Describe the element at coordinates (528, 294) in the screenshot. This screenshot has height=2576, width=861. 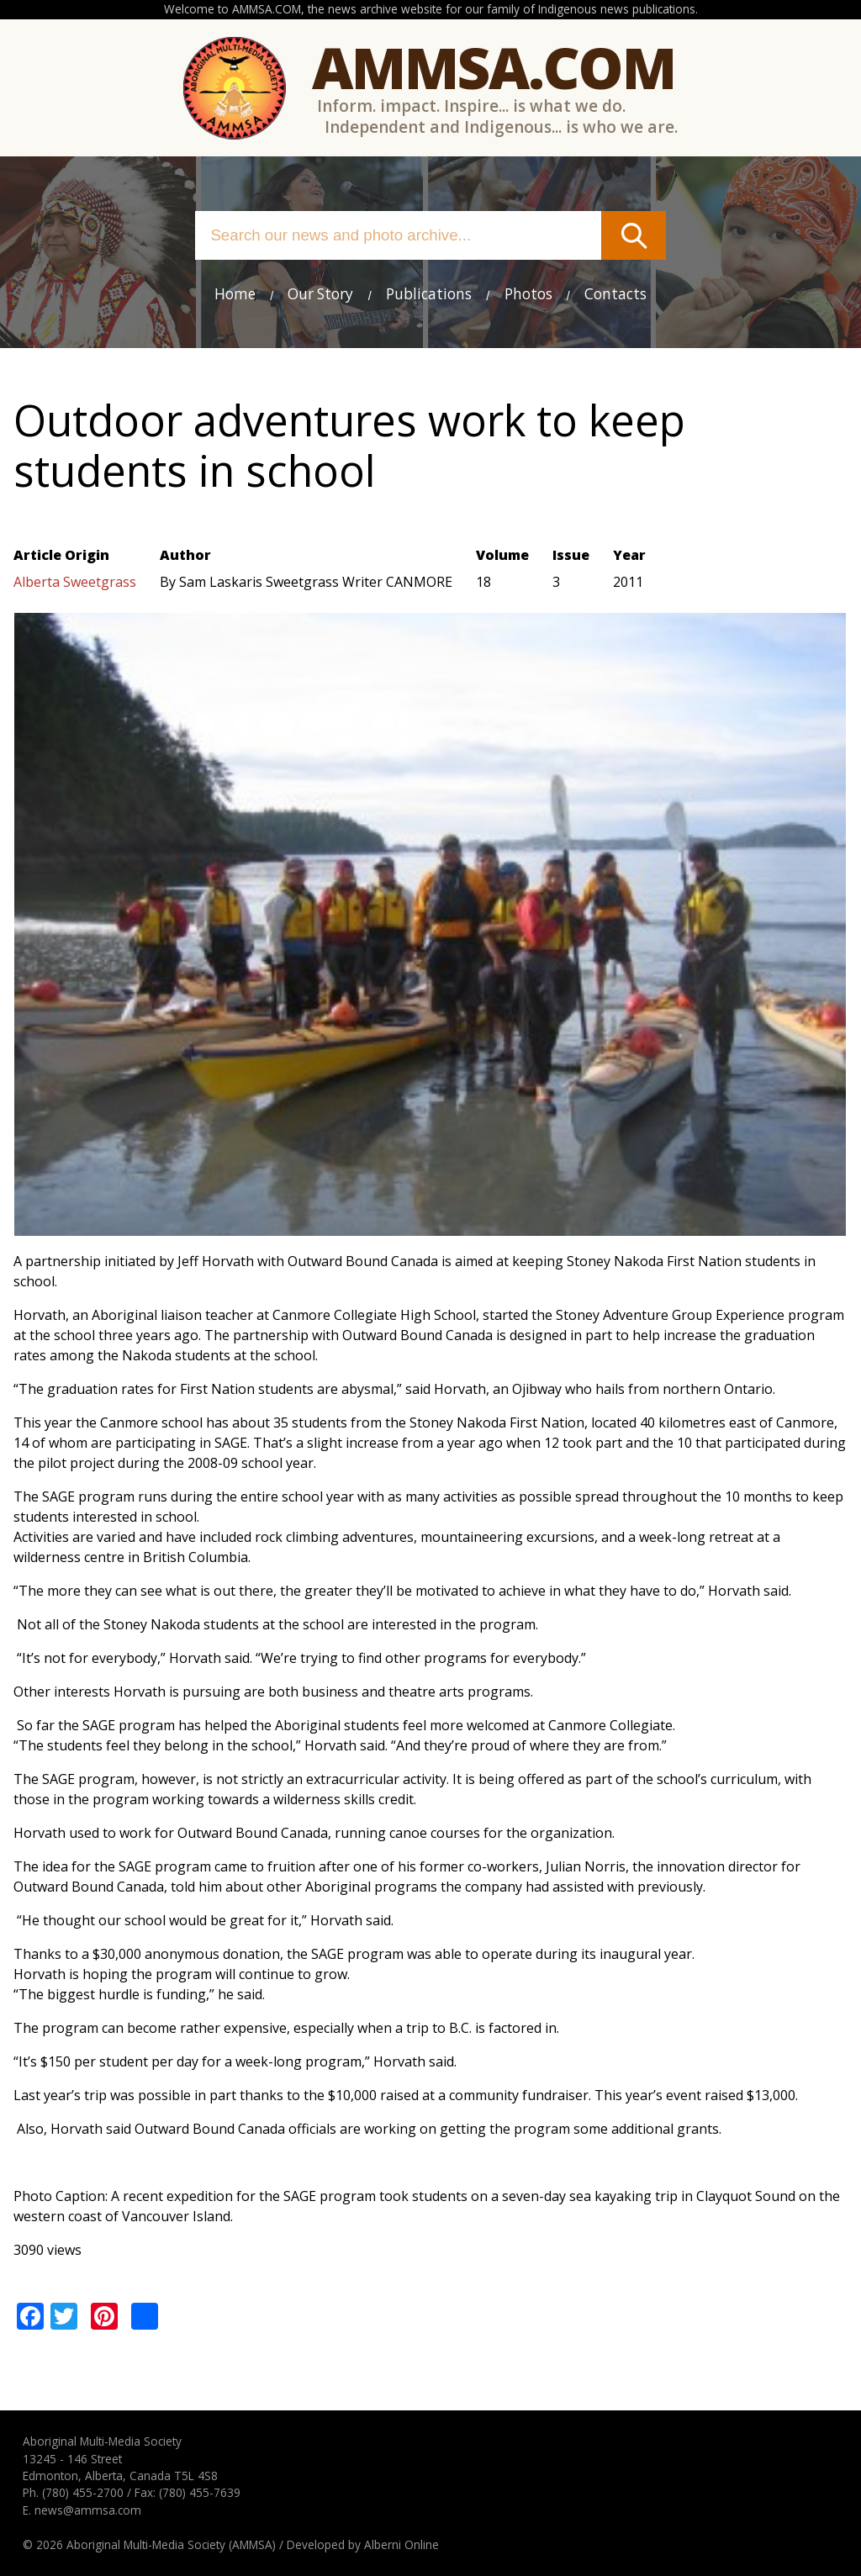
I see `Photos` at that location.